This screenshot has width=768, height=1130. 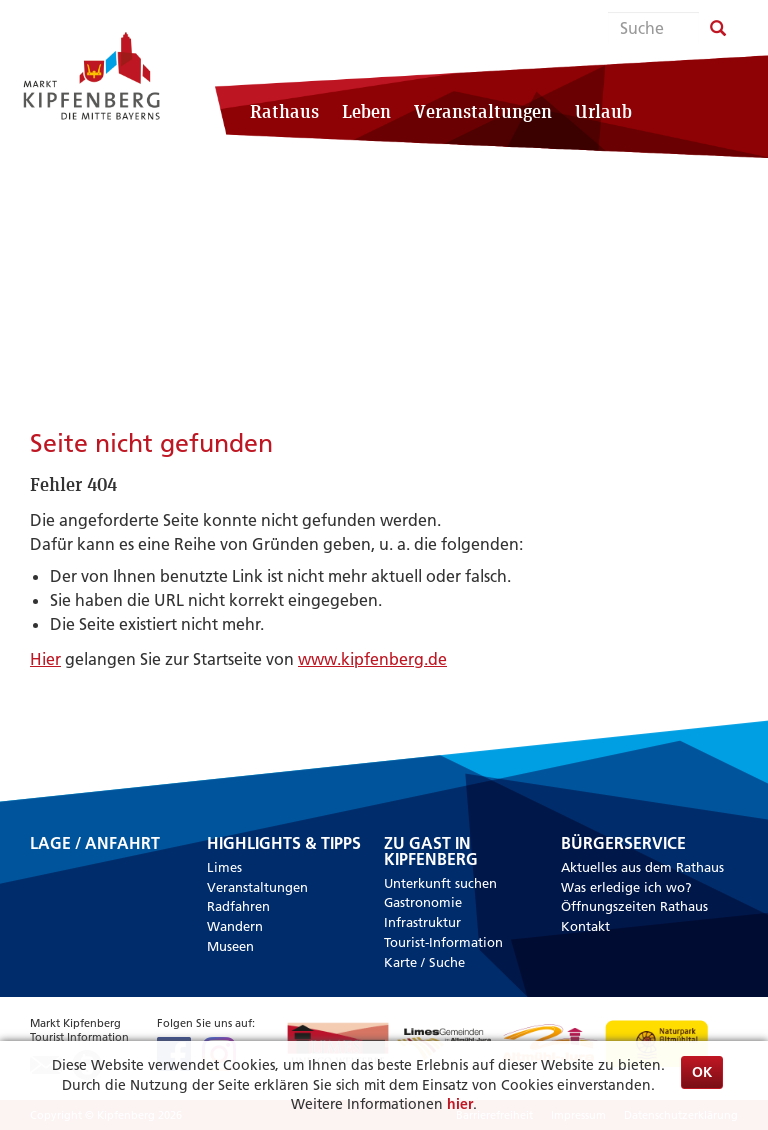 What do you see at coordinates (238, 906) in the screenshot?
I see `Radfahren` at bounding box center [238, 906].